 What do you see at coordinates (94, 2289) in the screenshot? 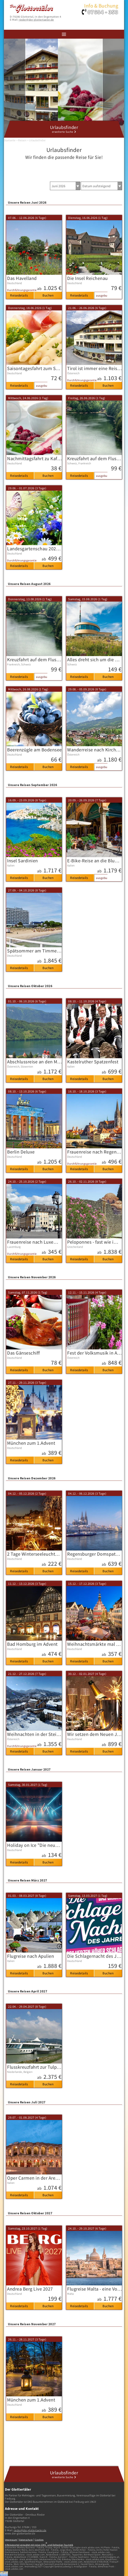
I see `Flugreise Malta - eine Vorschau-` at bounding box center [94, 2289].